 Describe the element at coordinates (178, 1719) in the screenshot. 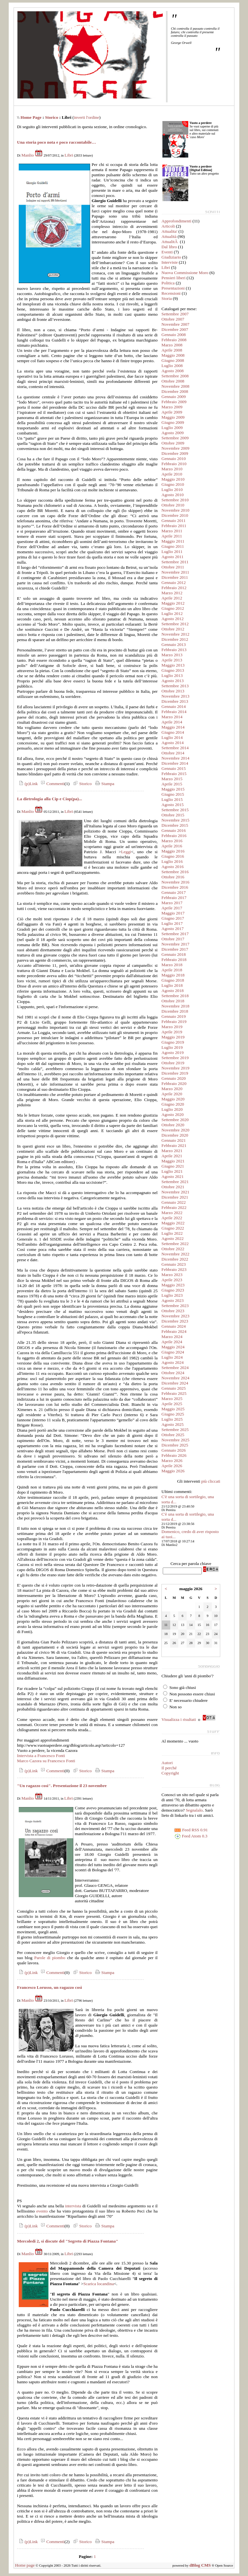

I see `Visualizza i risultati` at that location.